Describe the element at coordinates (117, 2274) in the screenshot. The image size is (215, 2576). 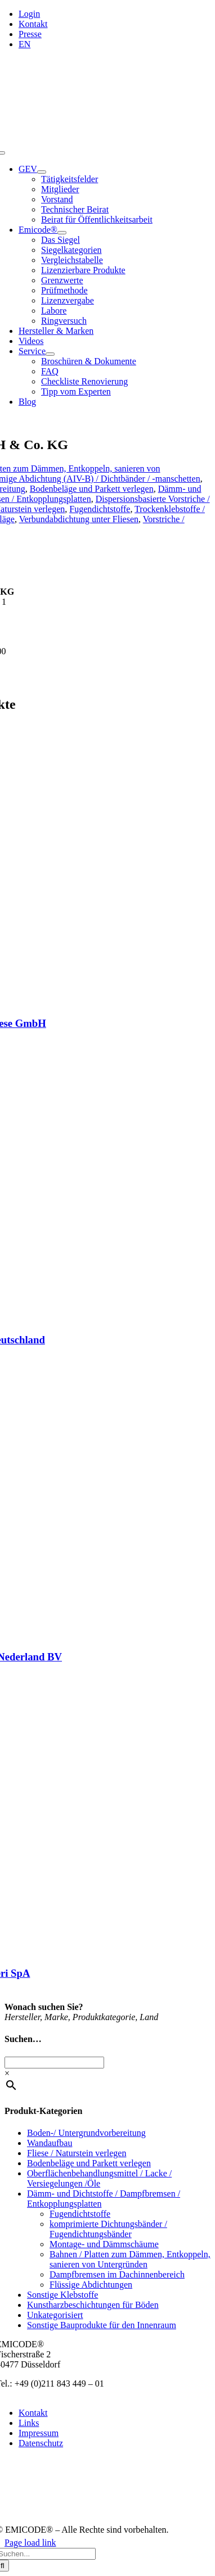
I see `Dampfbremsen im Dachinnenbereich` at that location.